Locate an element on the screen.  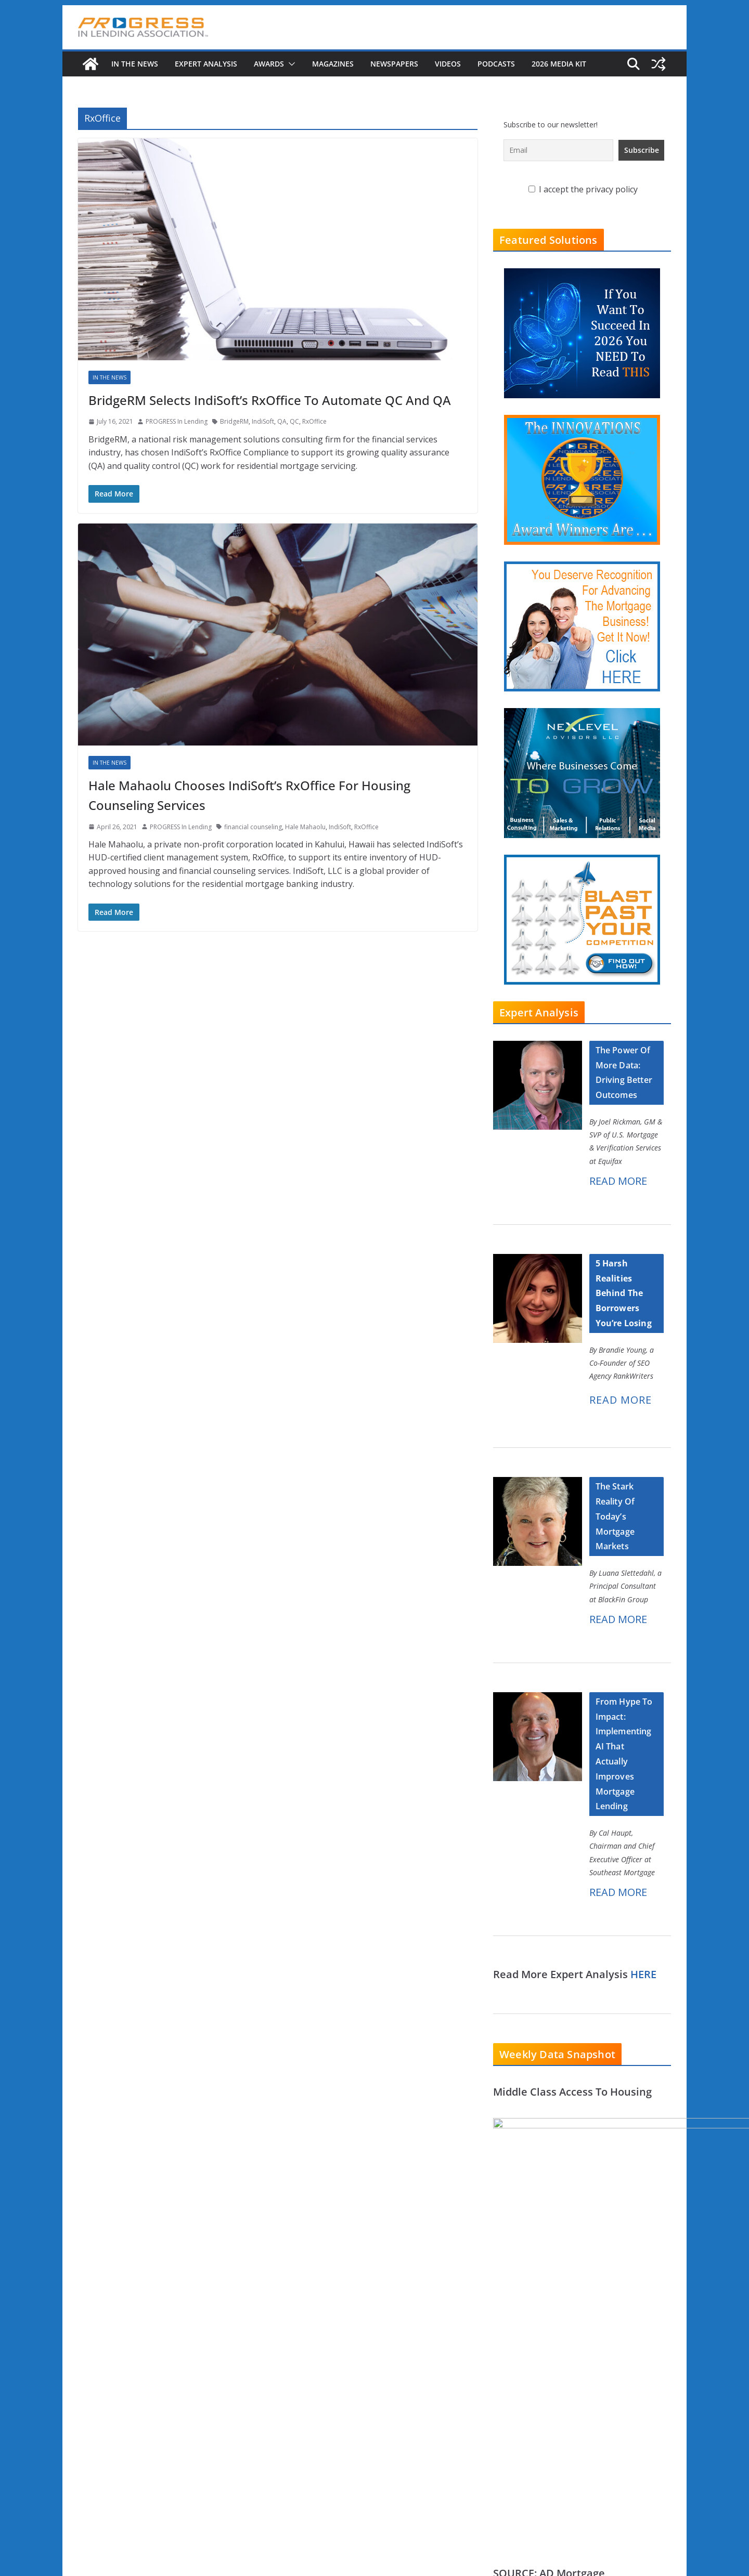
PROGRESS In Lending is located at coordinates (177, 421).